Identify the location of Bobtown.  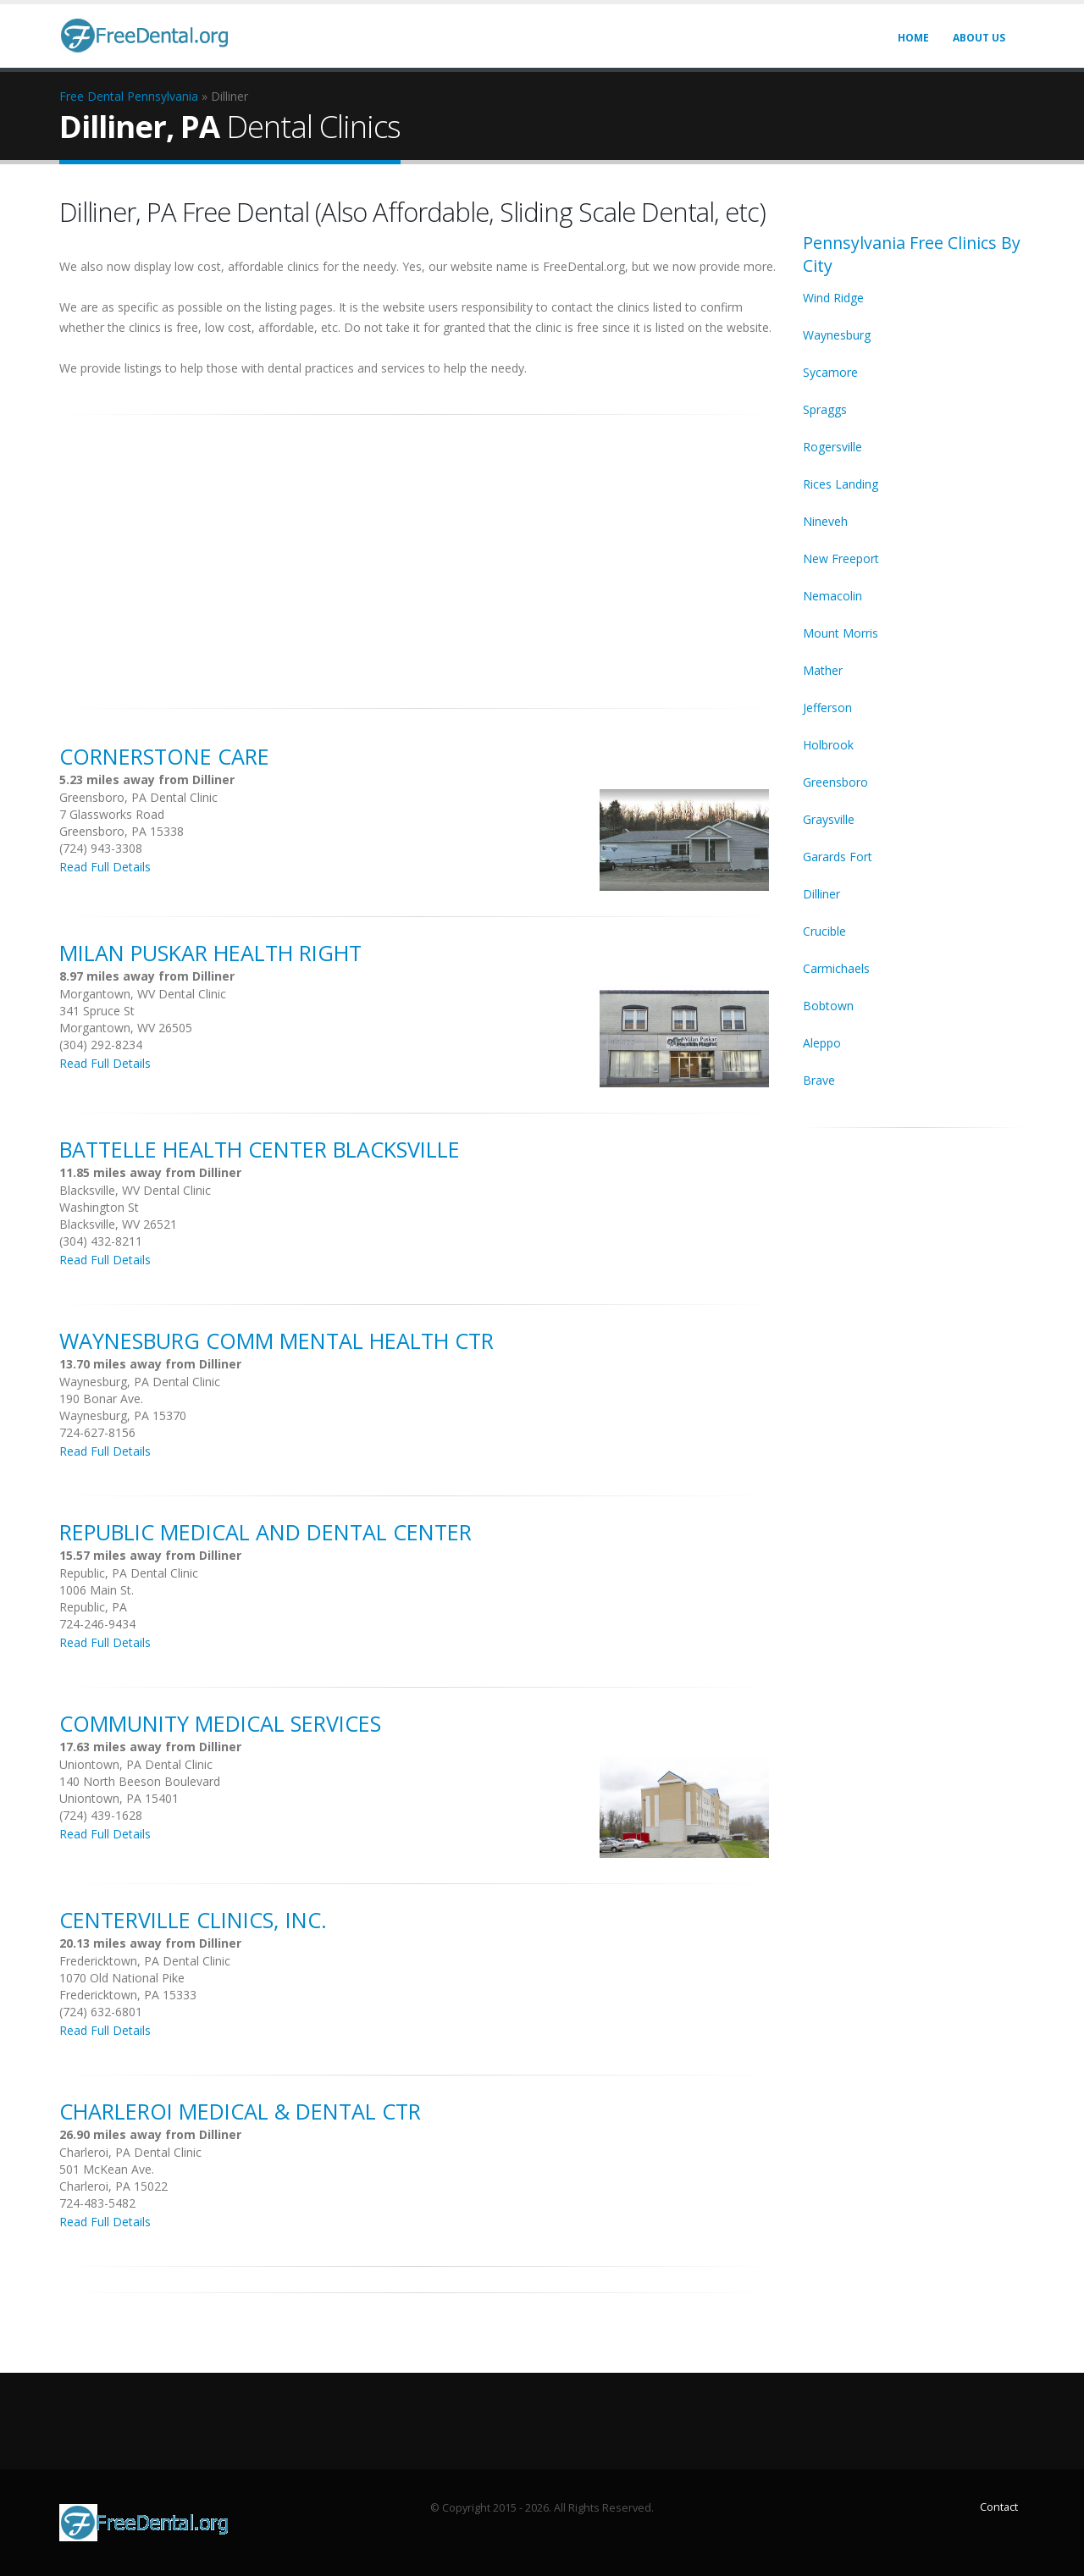
(828, 1006).